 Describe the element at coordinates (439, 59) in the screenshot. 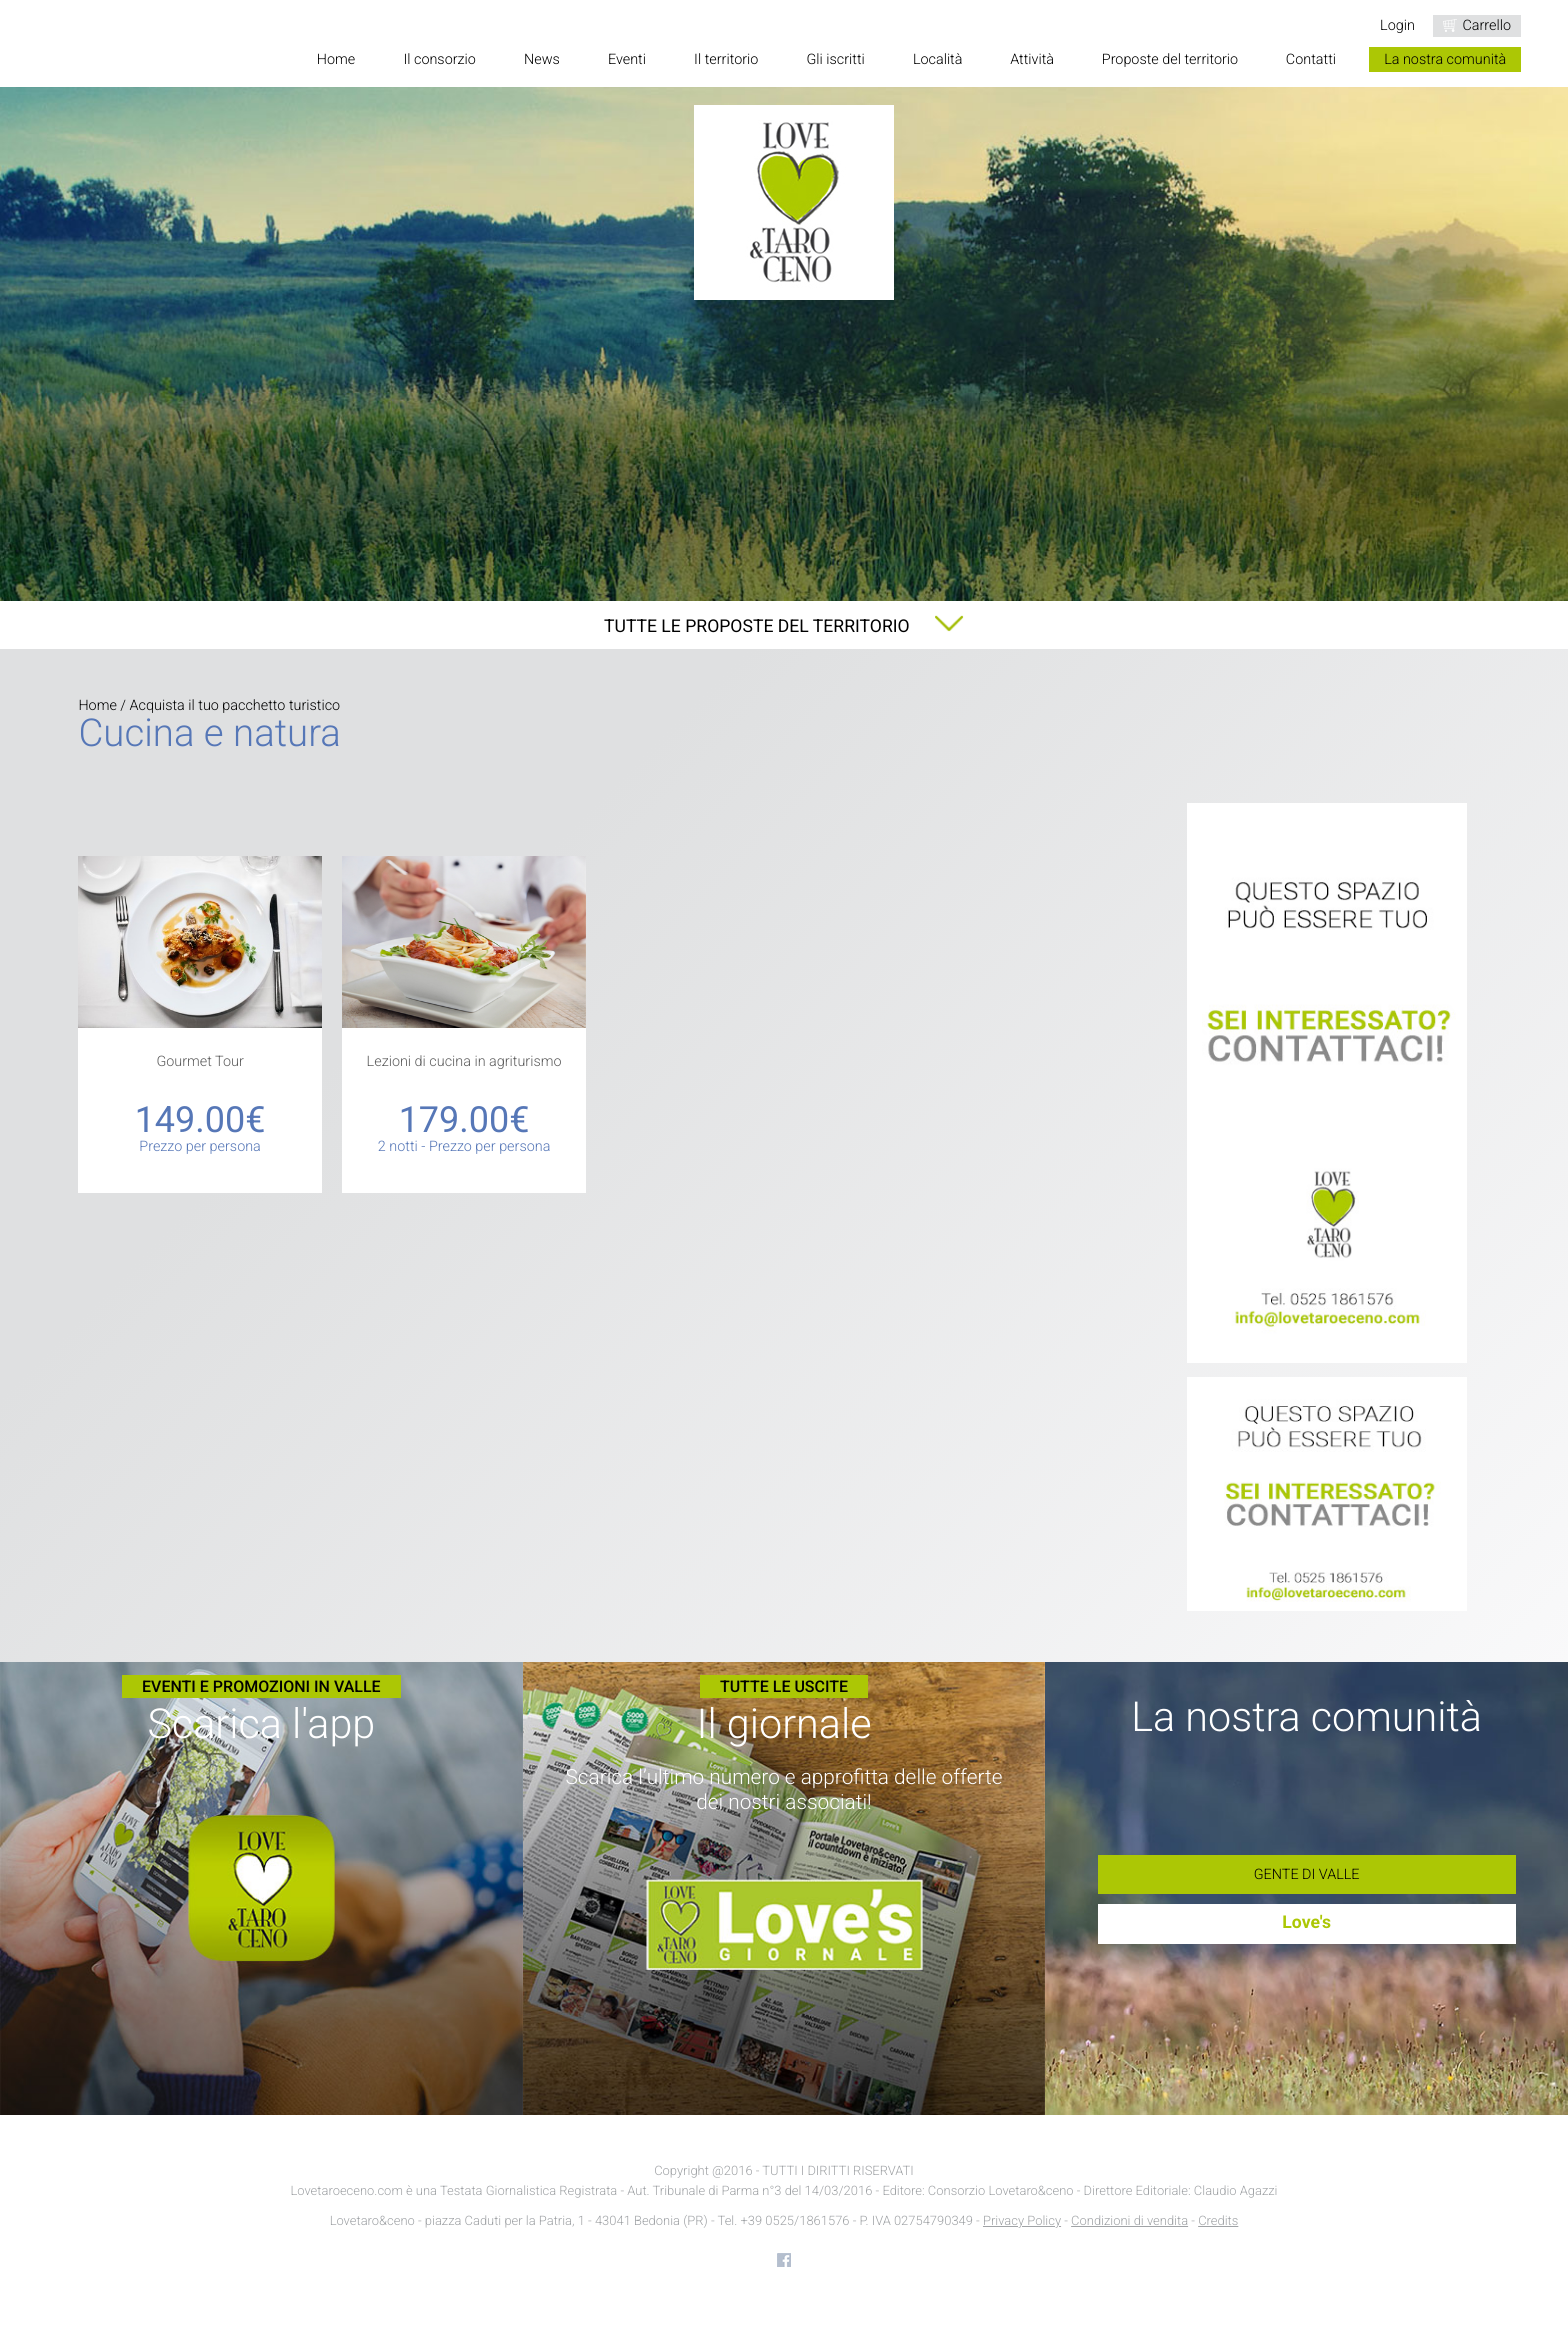

I see `Il consorzio` at that location.